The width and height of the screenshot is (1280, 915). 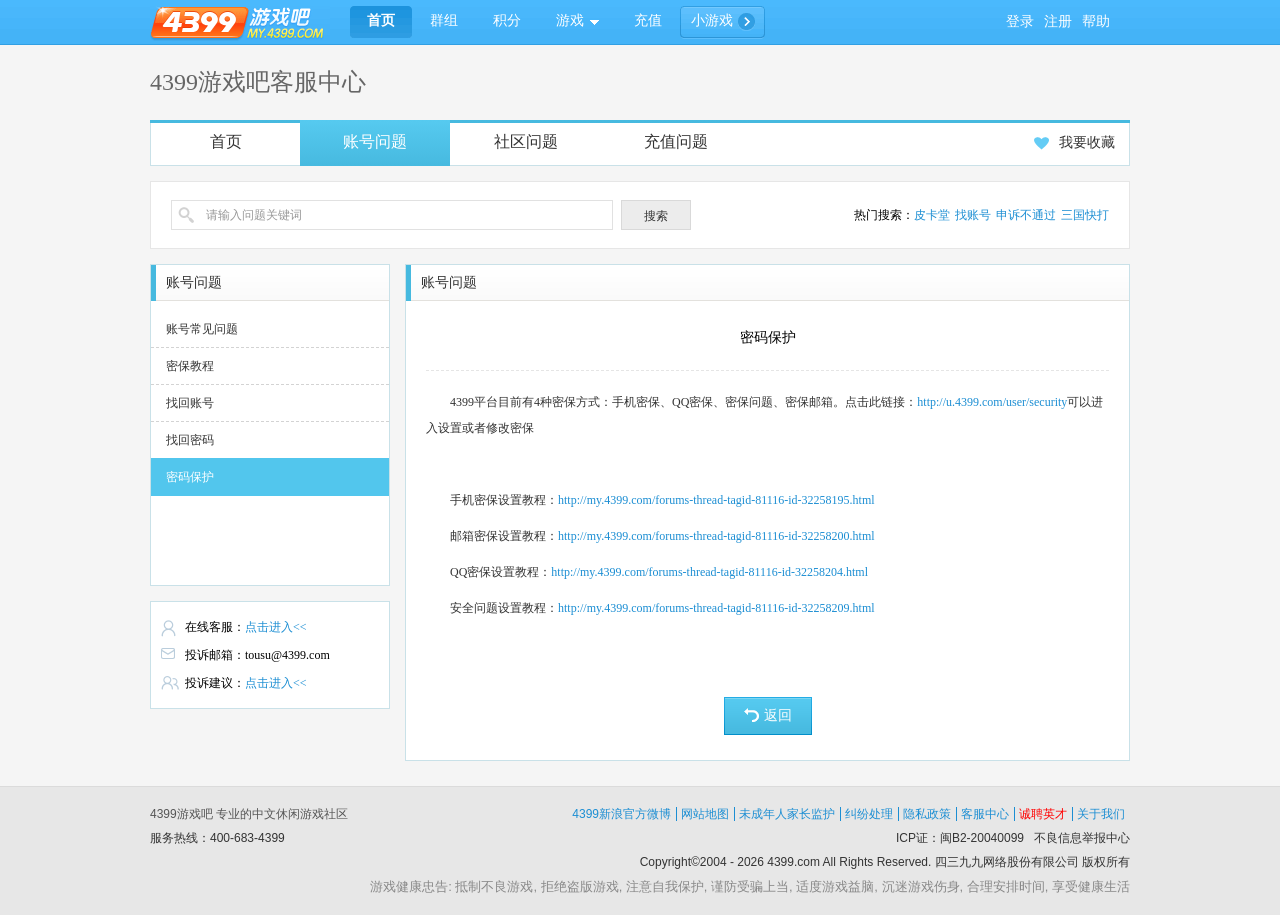 What do you see at coordinates (787, 814) in the screenshot?
I see `未成年人家长监护` at bounding box center [787, 814].